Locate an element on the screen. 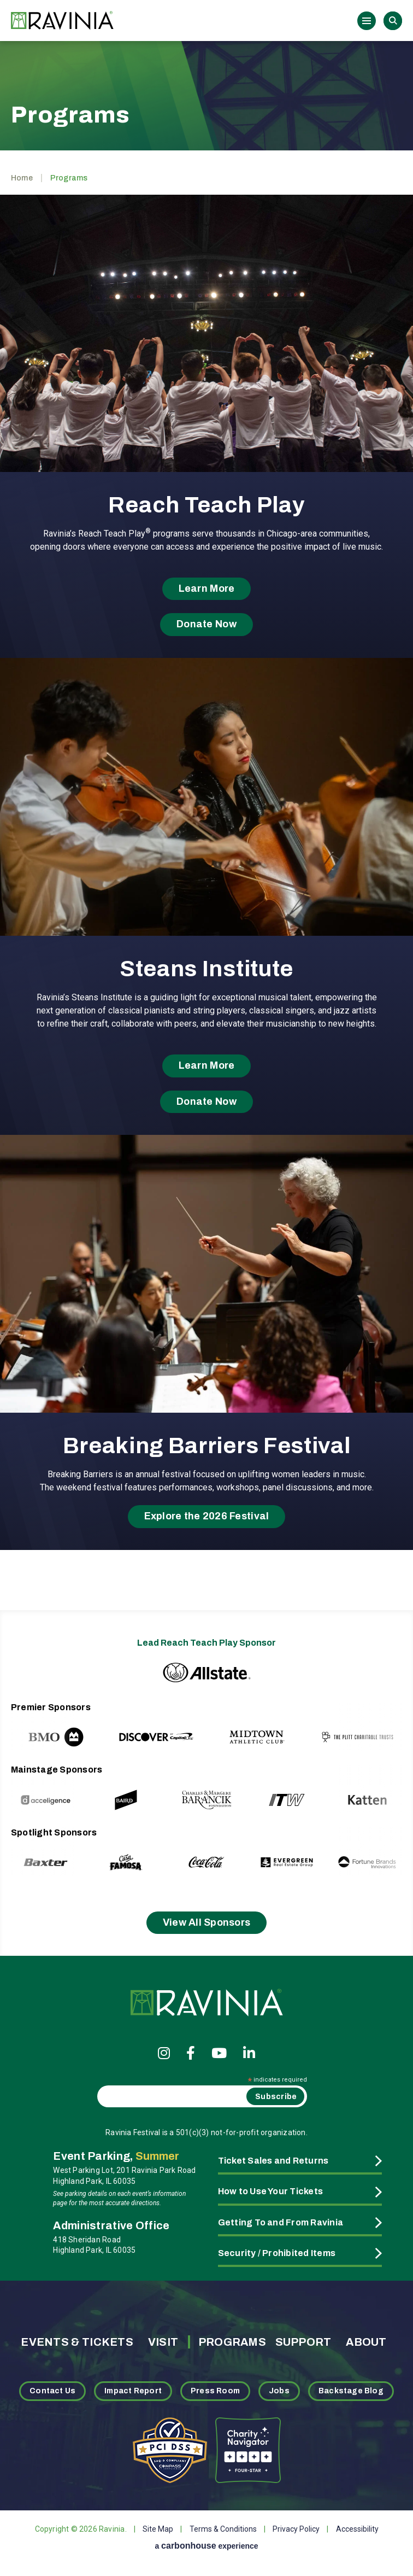 The height and width of the screenshot is (2576, 413). a experience is located at coordinates (206, 2545).